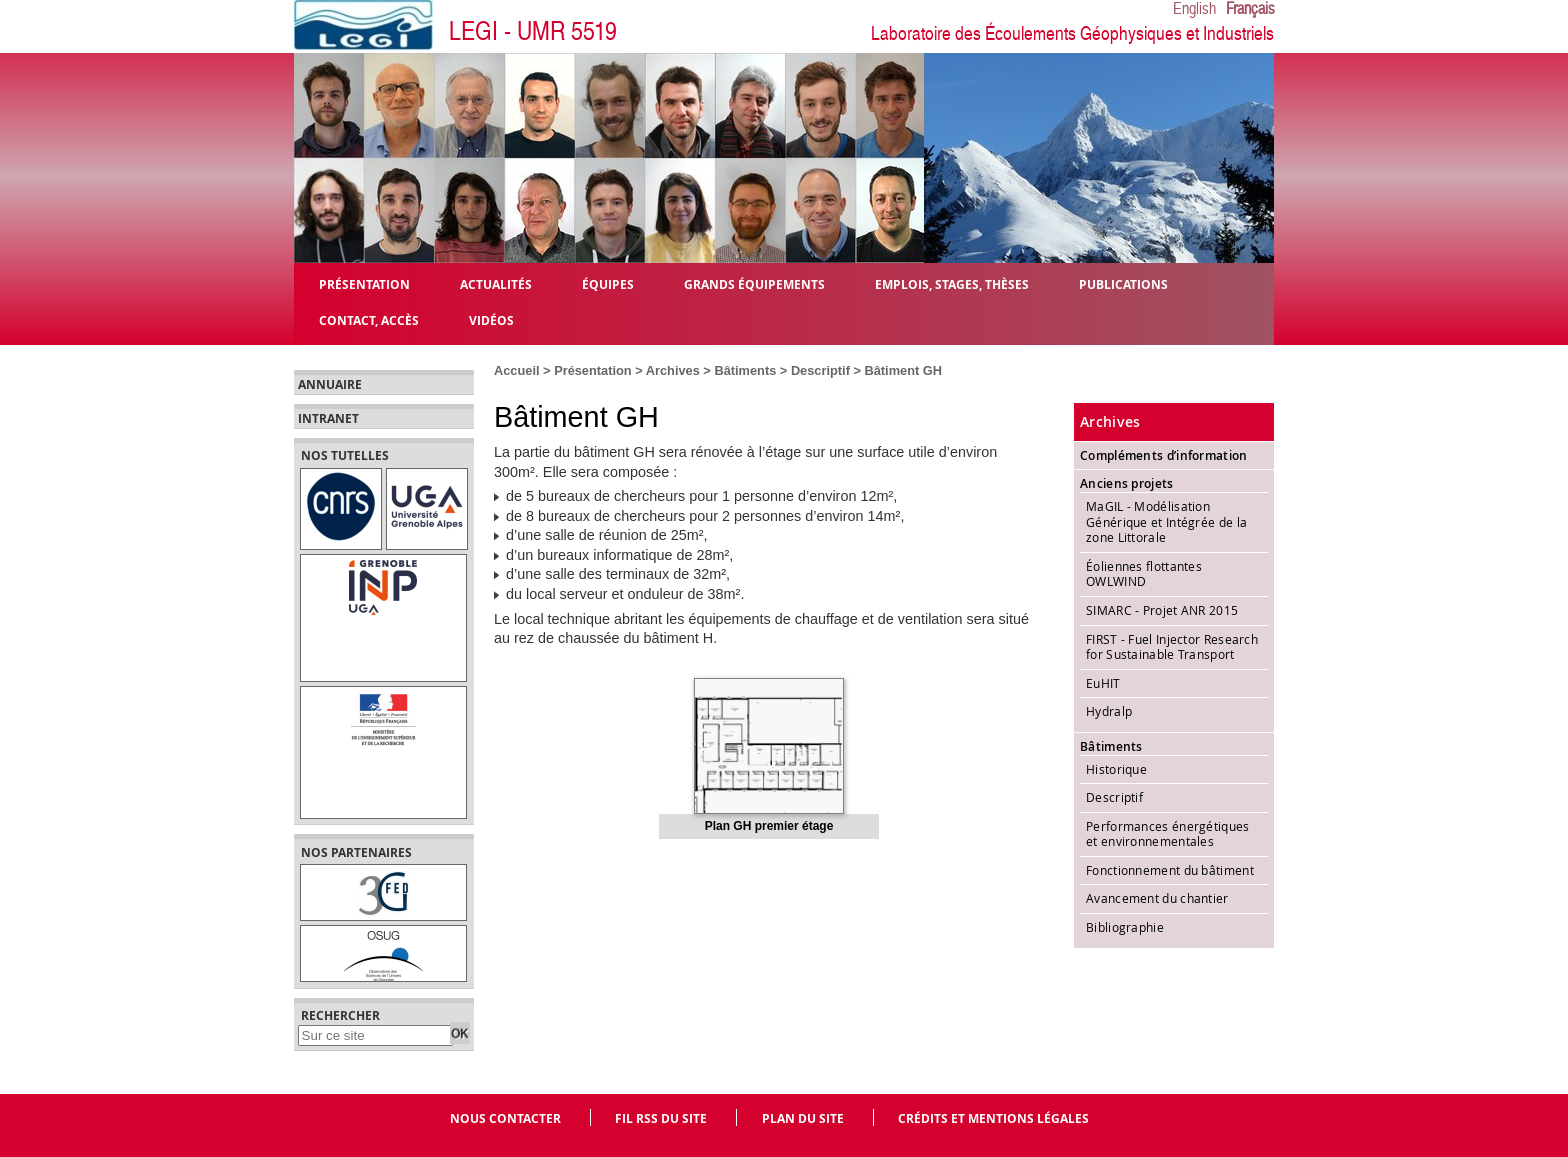 This screenshot has height=1157, width=1568. Describe the element at coordinates (1127, 483) in the screenshot. I see `Anciens projets` at that location.